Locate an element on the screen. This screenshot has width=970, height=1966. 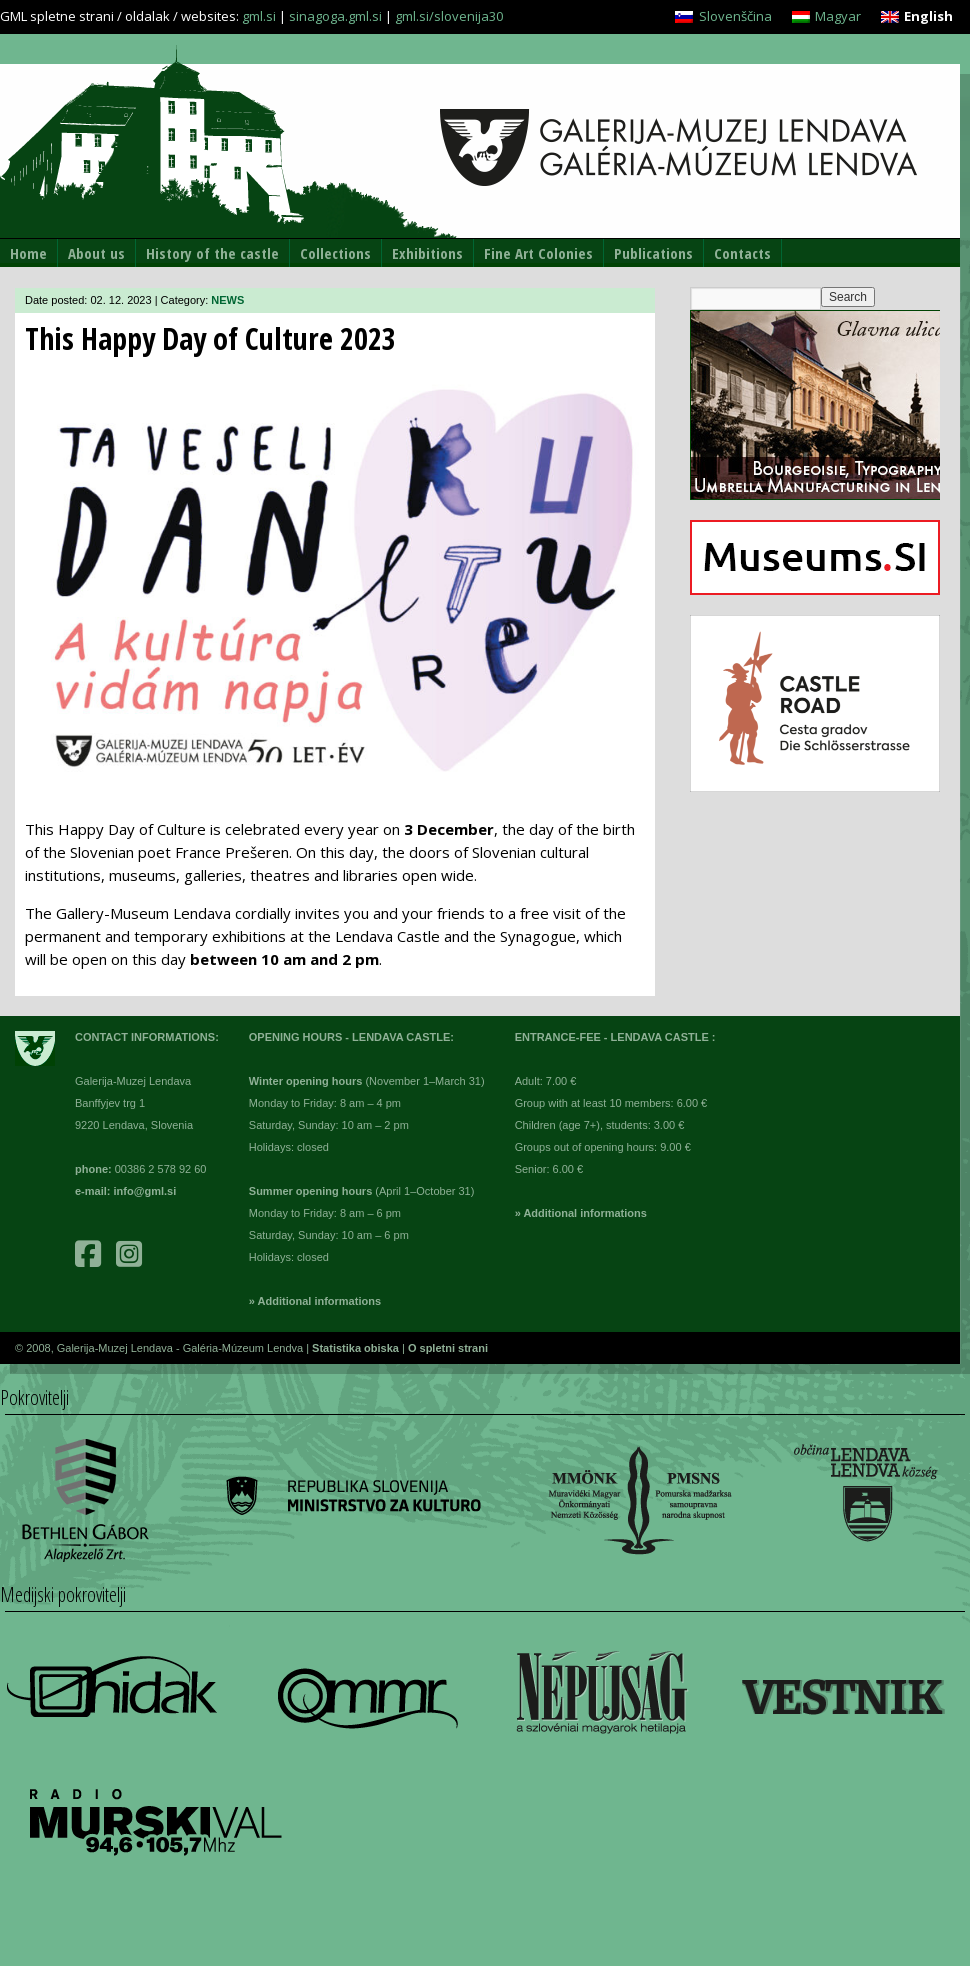
[Switch to Magyar] is located at coordinates (826, 16).